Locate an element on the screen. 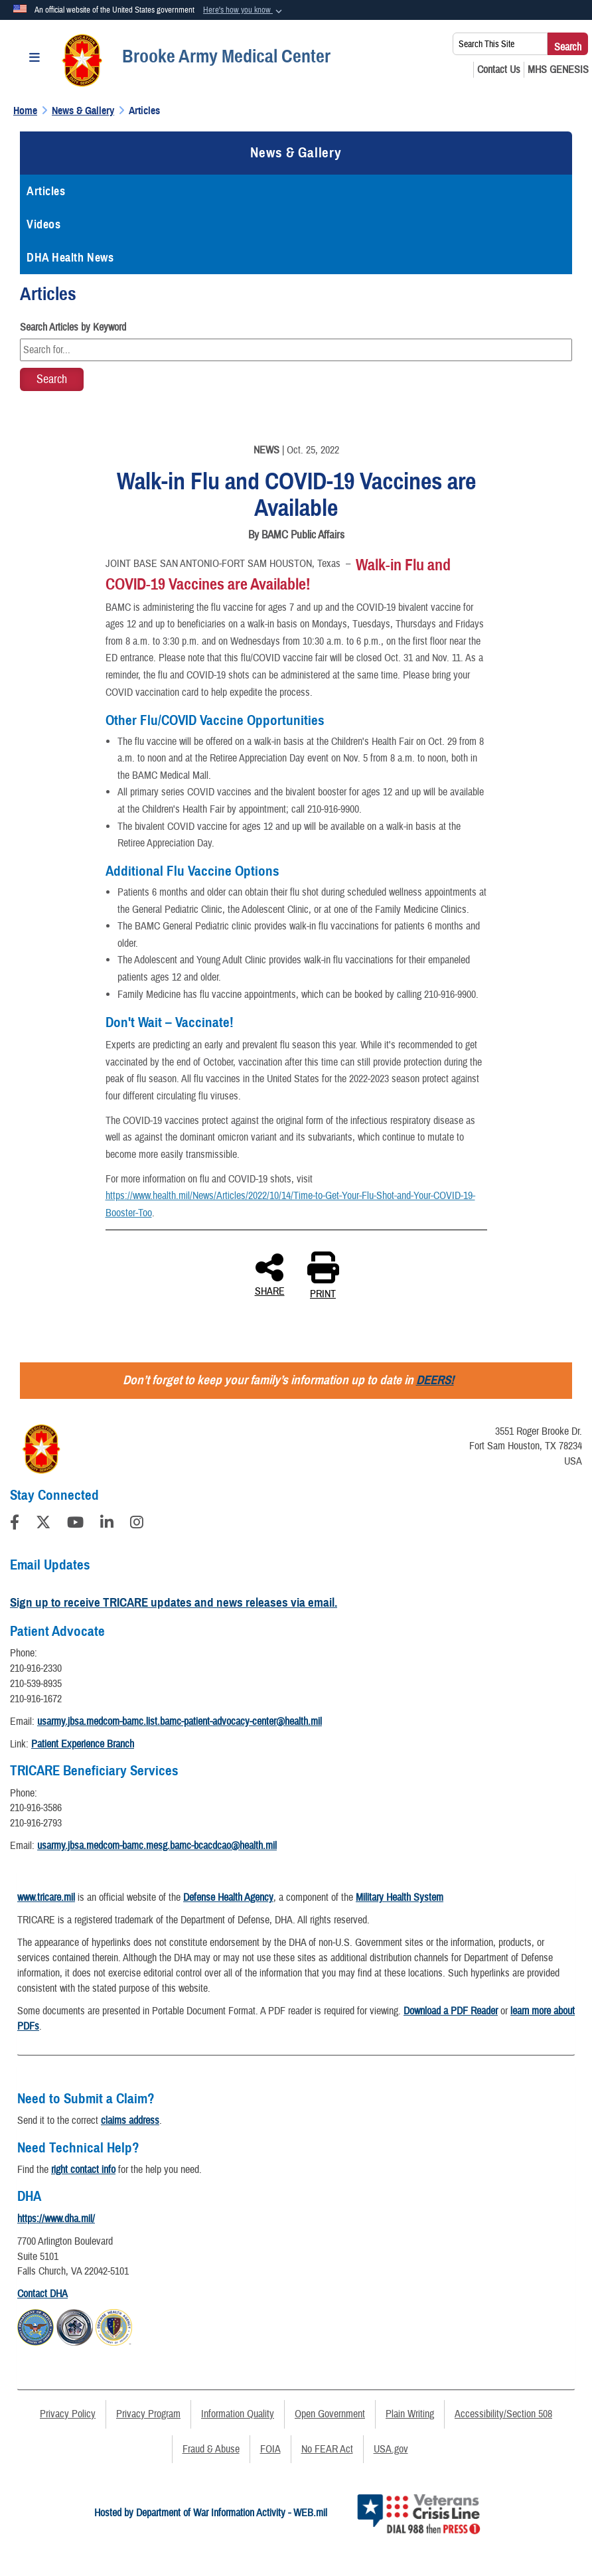  Plain Writing is located at coordinates (410, 2414).